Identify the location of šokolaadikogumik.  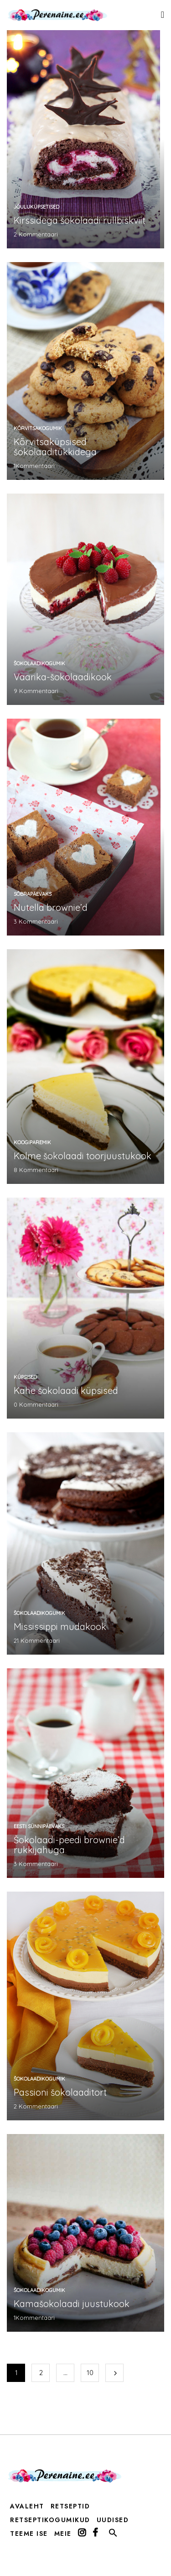
(39, 663).